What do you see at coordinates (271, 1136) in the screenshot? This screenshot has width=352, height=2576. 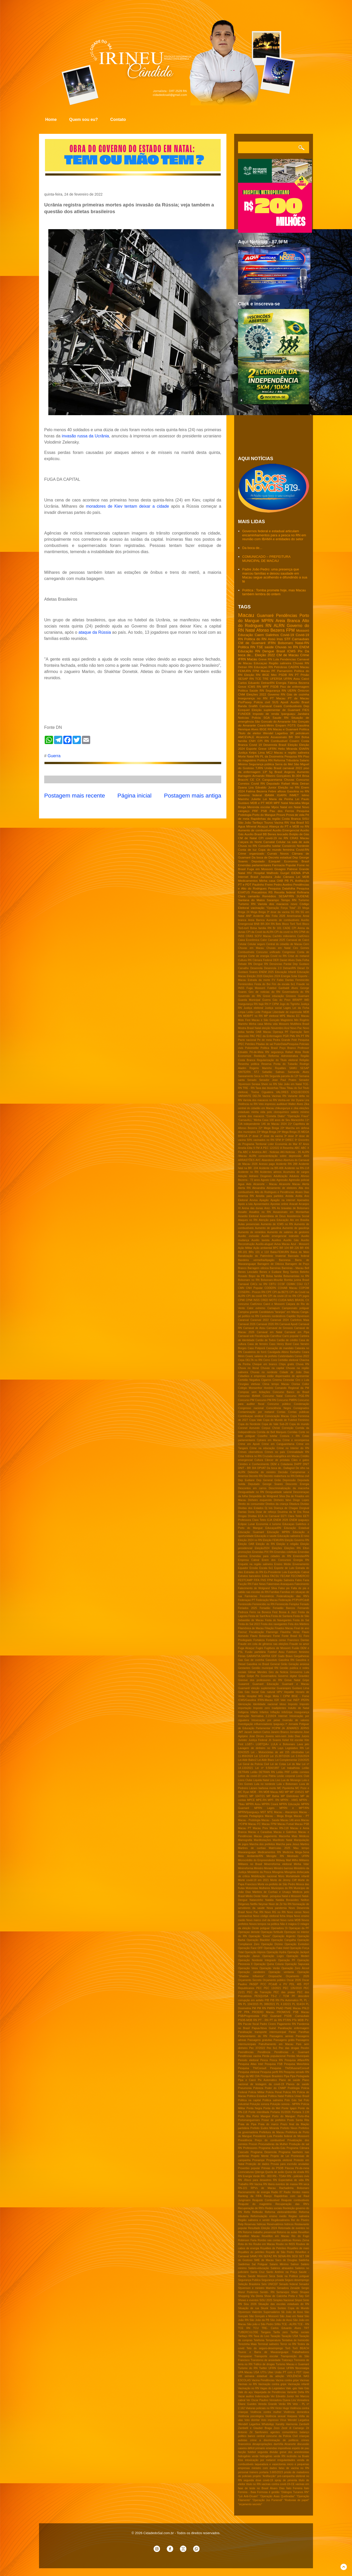 I see `2ª dose da vacina` at bounding box center [271, 1136].